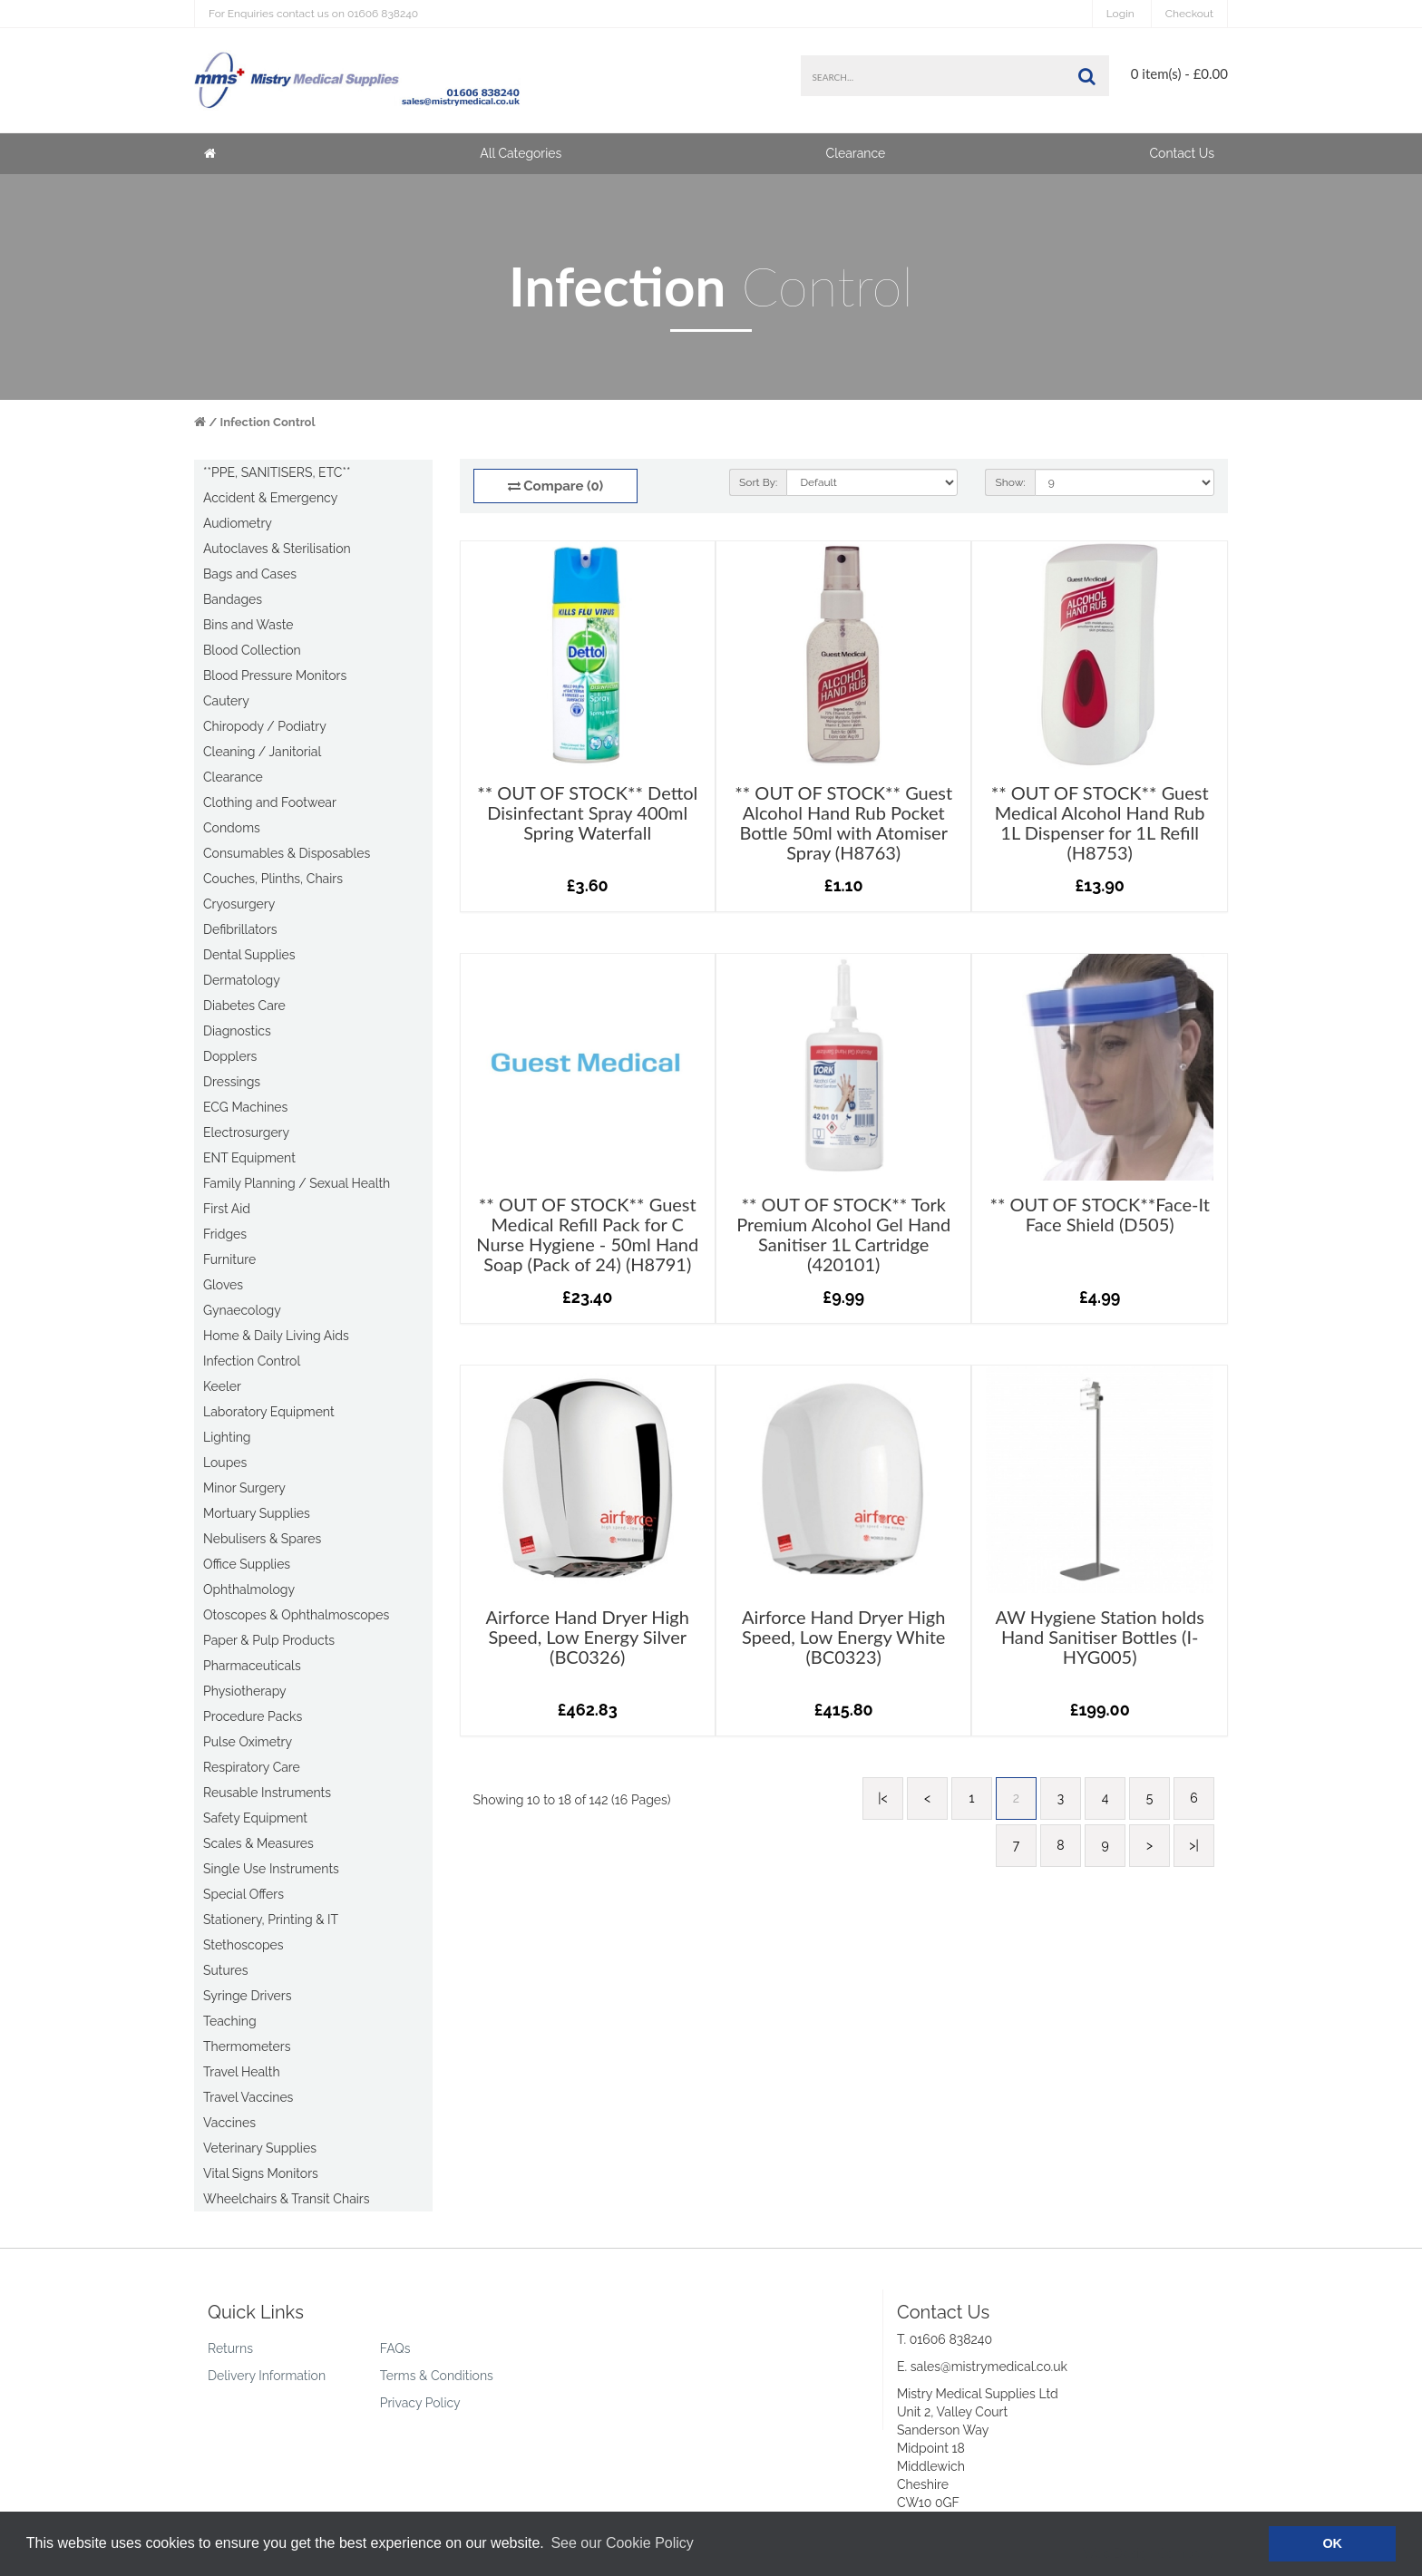 This screenshot has width=1422, height=2576. What do you see at coordinates (286, 853) in the screenshot?
I see `Consumables & Disposables` at bounding box center [286, 853].